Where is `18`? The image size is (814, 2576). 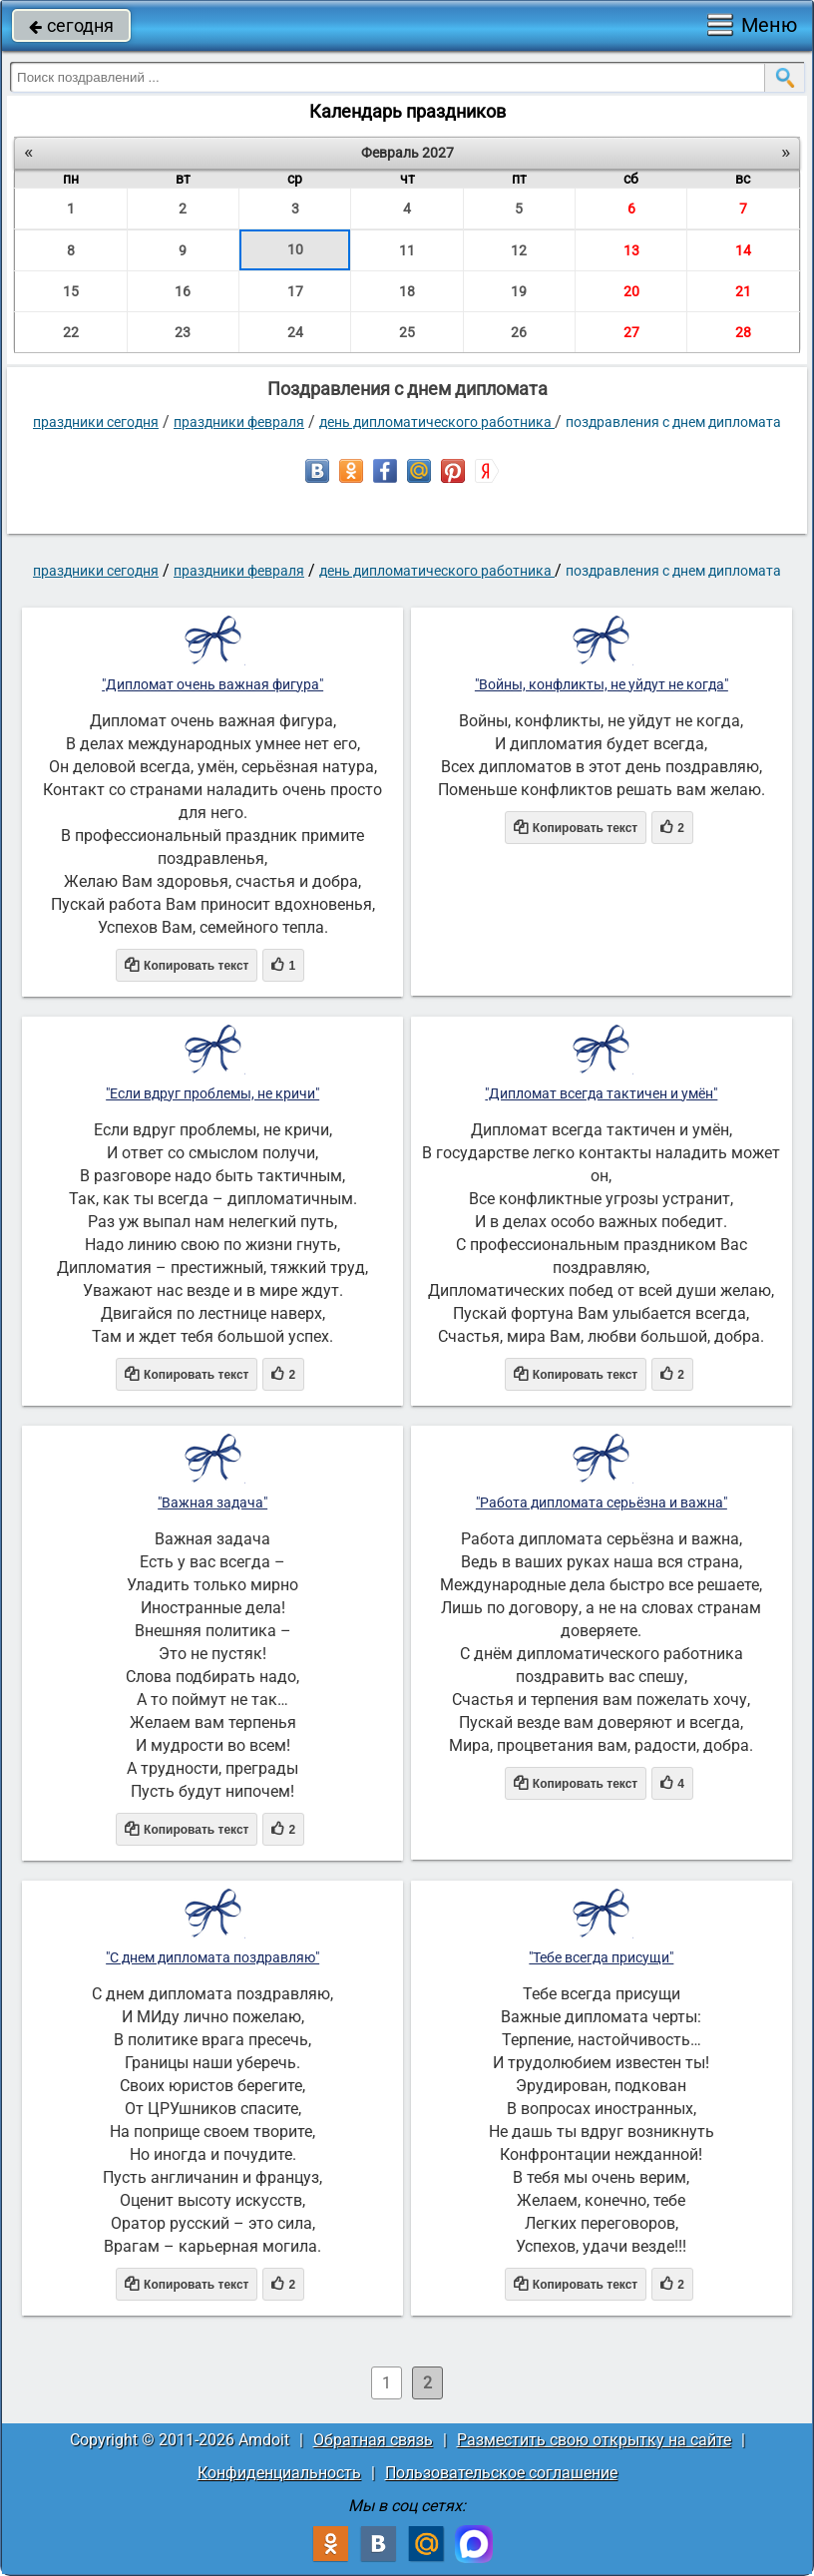 18 is located at coordinates (407, 291).